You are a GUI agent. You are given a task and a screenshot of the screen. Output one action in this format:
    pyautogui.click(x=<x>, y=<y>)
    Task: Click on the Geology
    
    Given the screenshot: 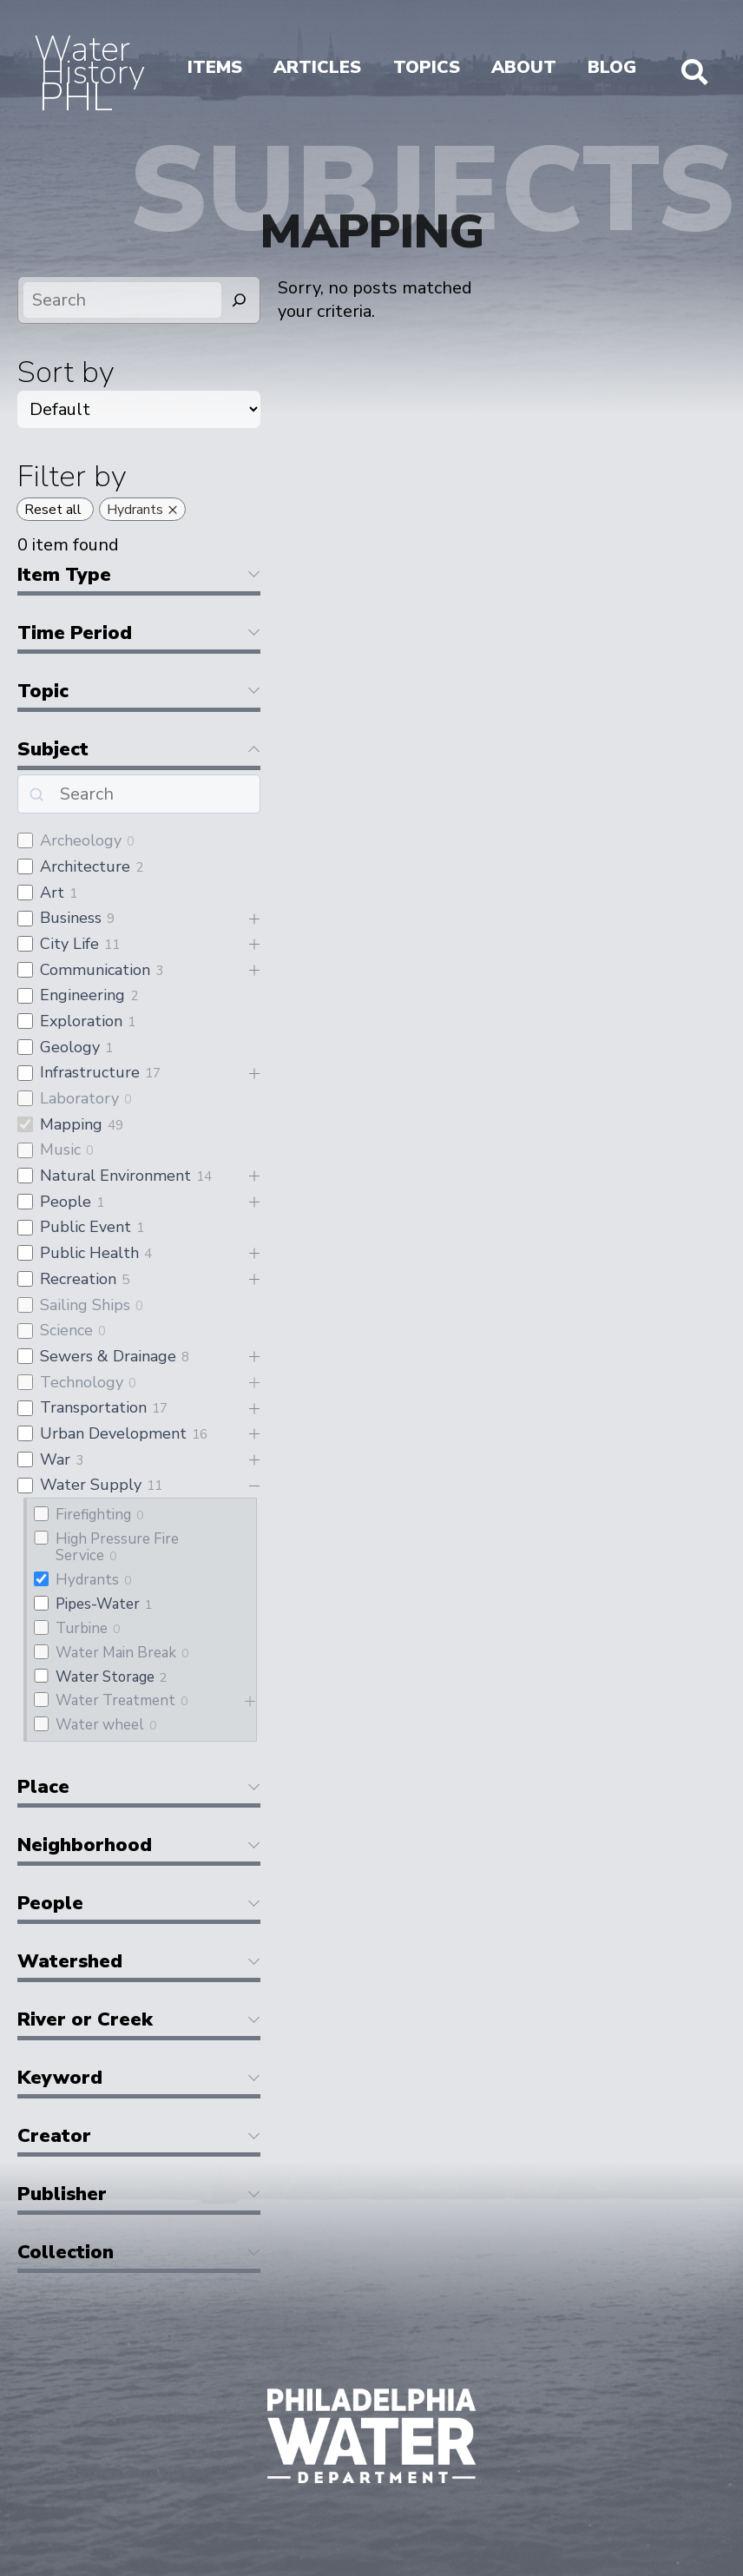 What is the action you would take?
    pyautogui.click(x=70, y=1047)
    